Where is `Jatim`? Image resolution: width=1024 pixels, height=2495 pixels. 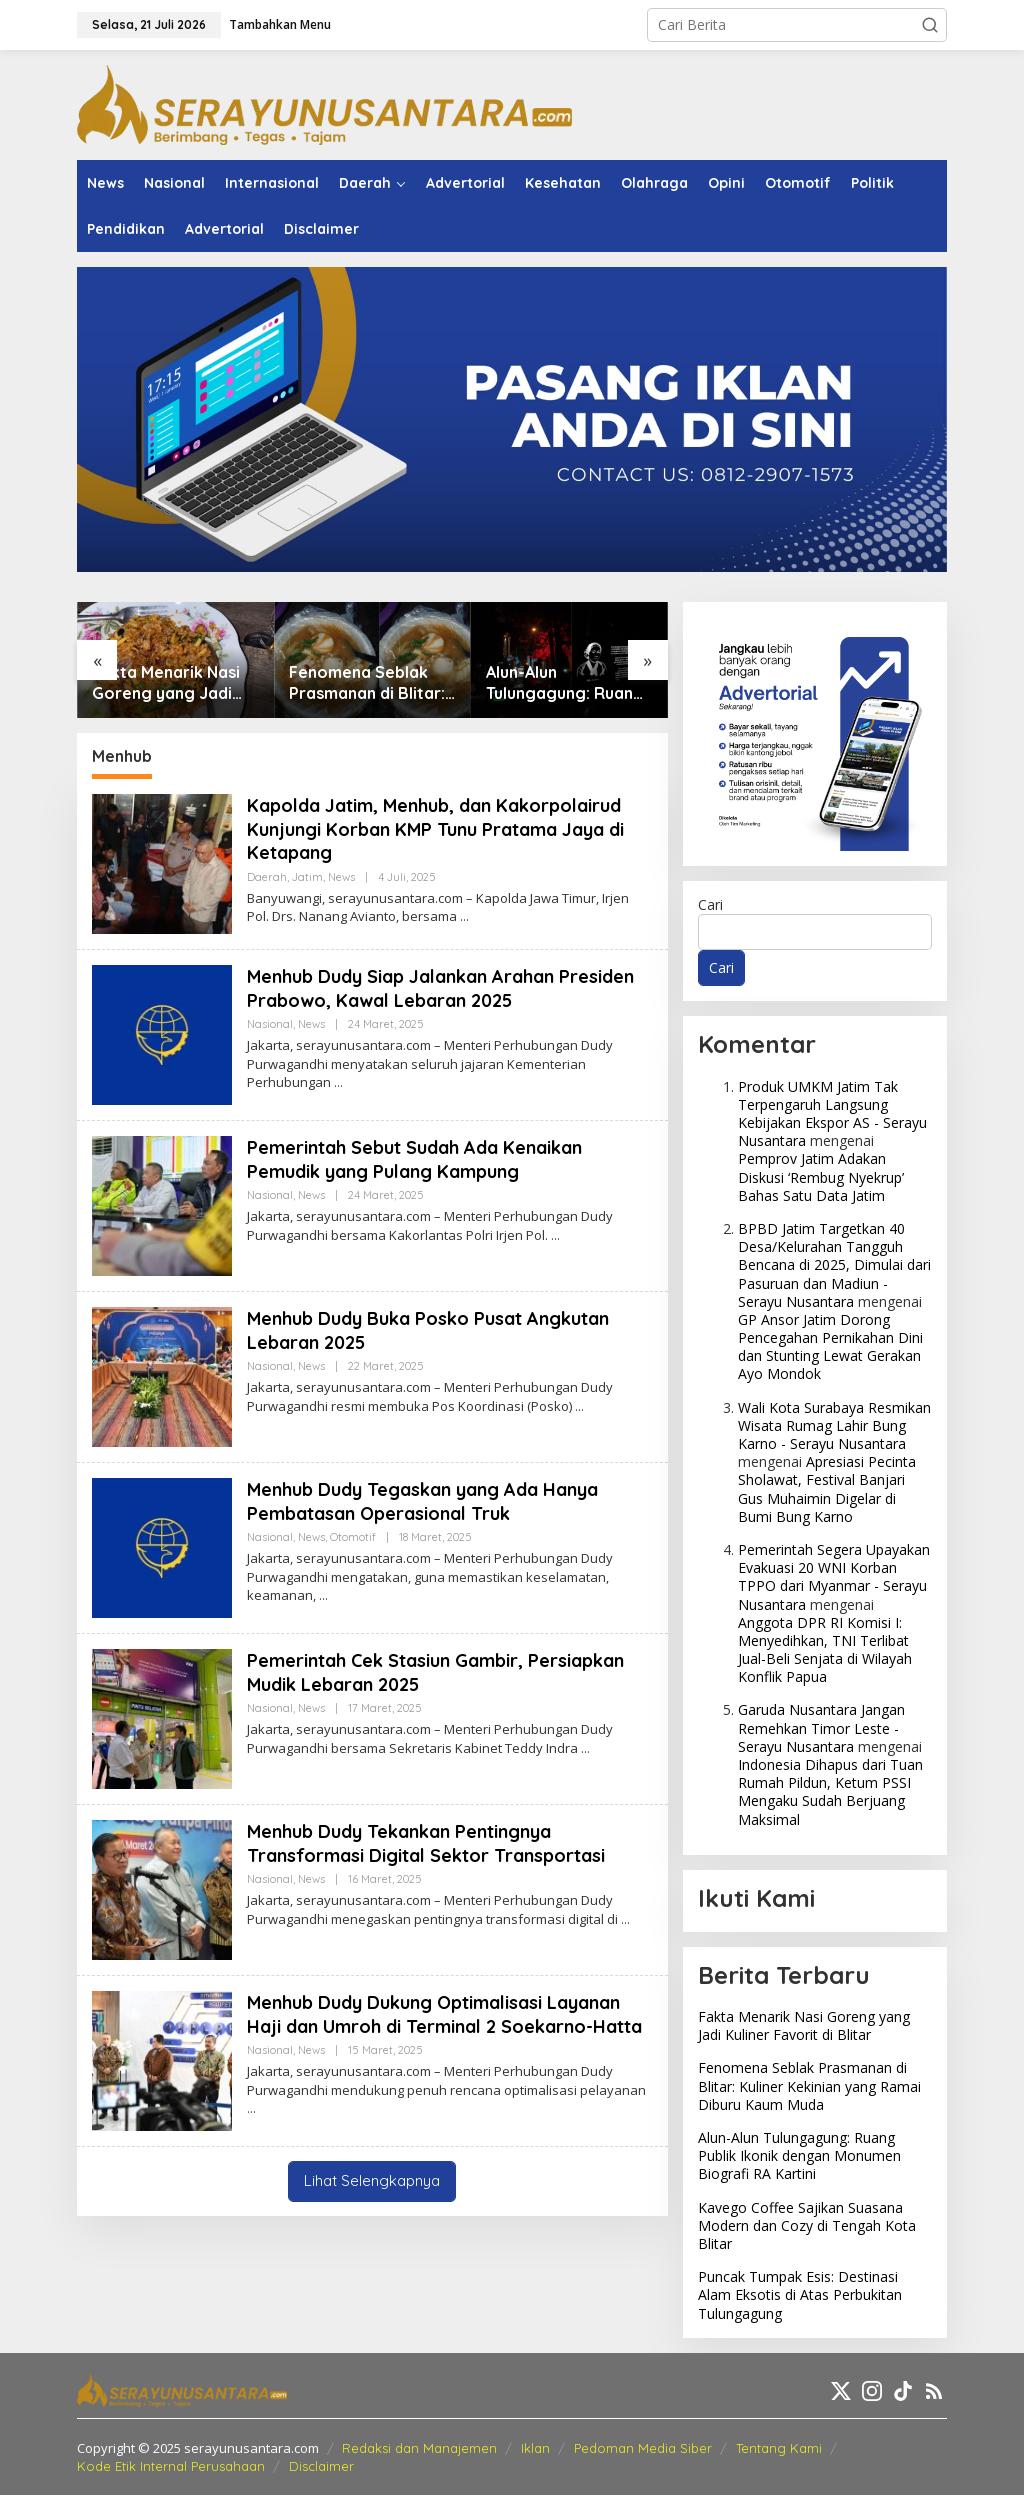 Jatim is located at coordinates (307, 877).